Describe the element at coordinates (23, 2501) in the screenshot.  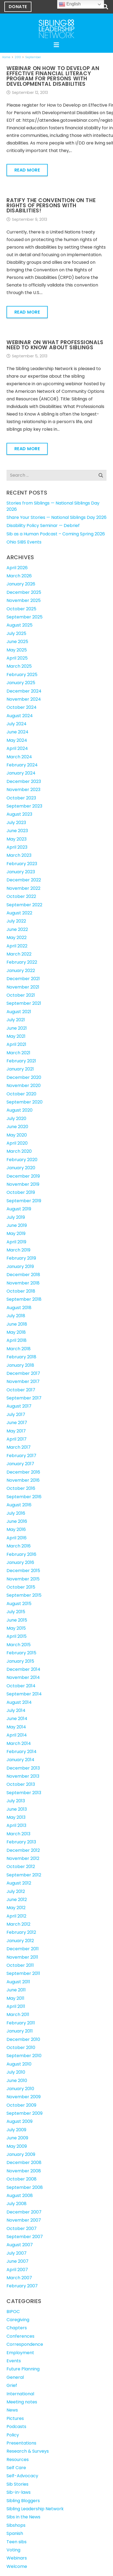
I see `Sibling Bloggers` at that location.